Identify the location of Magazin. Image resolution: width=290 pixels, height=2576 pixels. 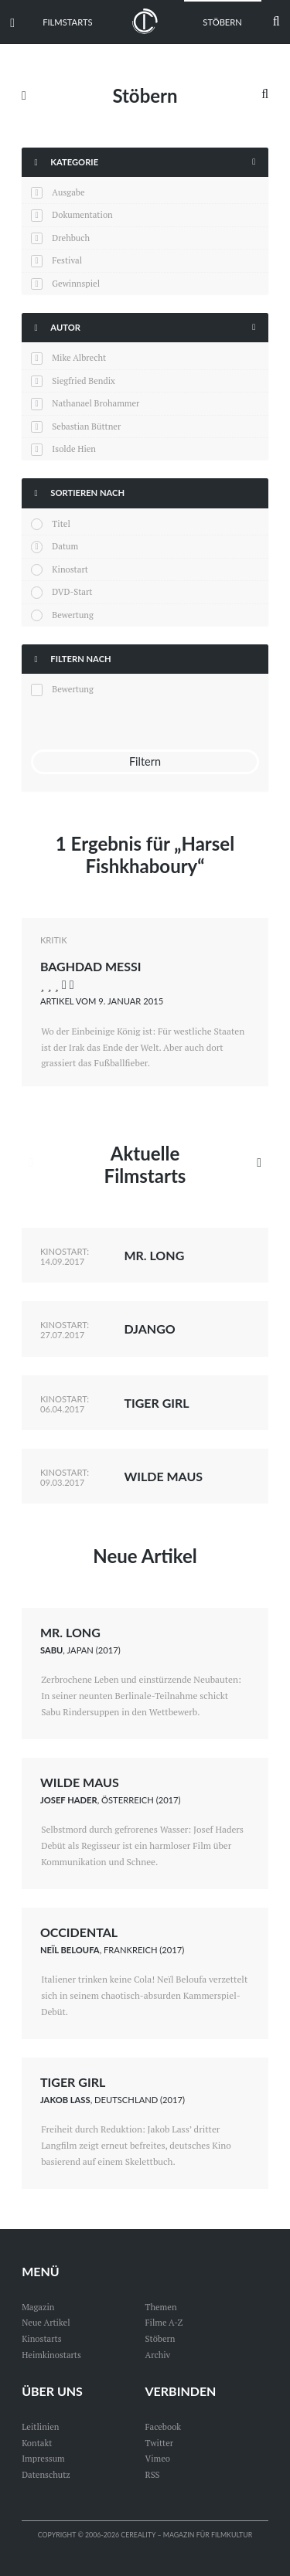
(38, 2307).